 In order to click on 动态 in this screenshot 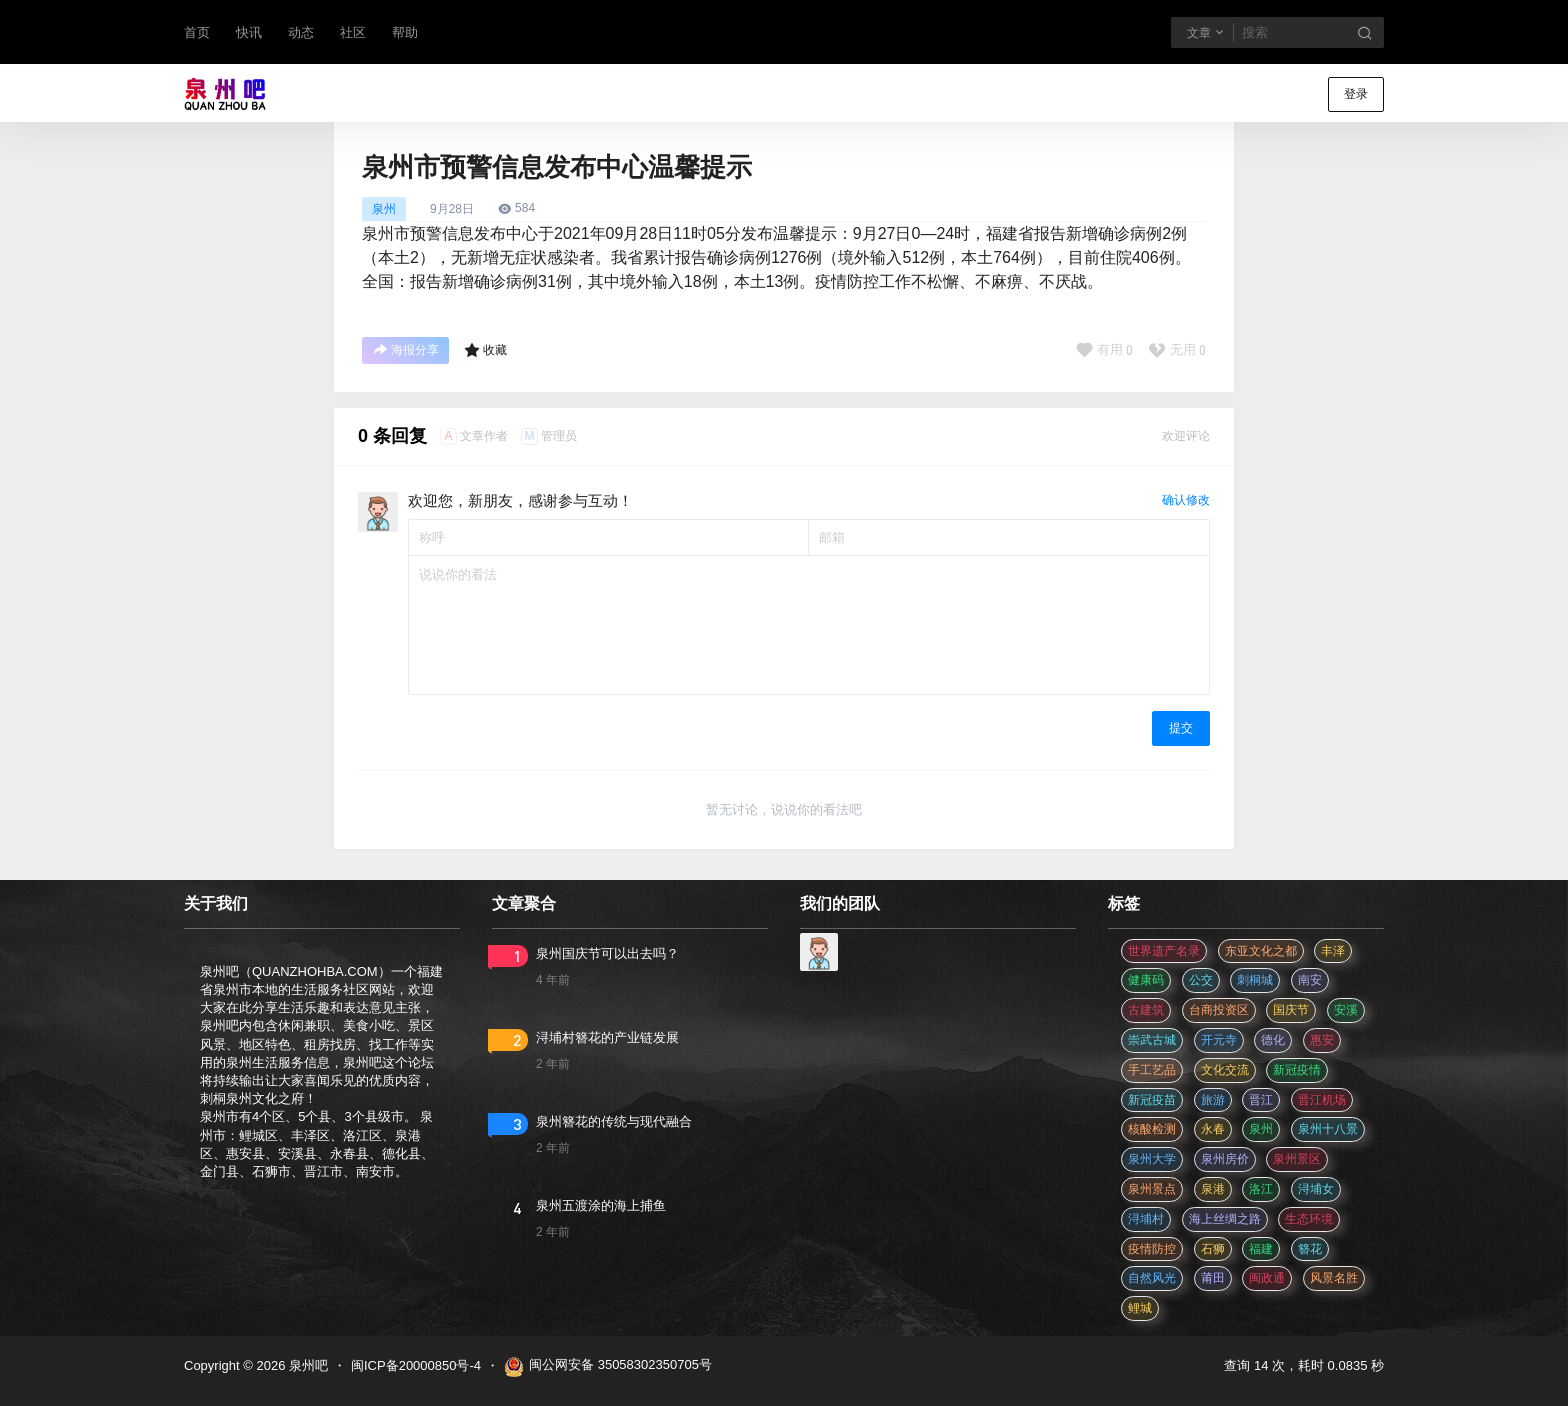, I will do `click(301, 32)`.